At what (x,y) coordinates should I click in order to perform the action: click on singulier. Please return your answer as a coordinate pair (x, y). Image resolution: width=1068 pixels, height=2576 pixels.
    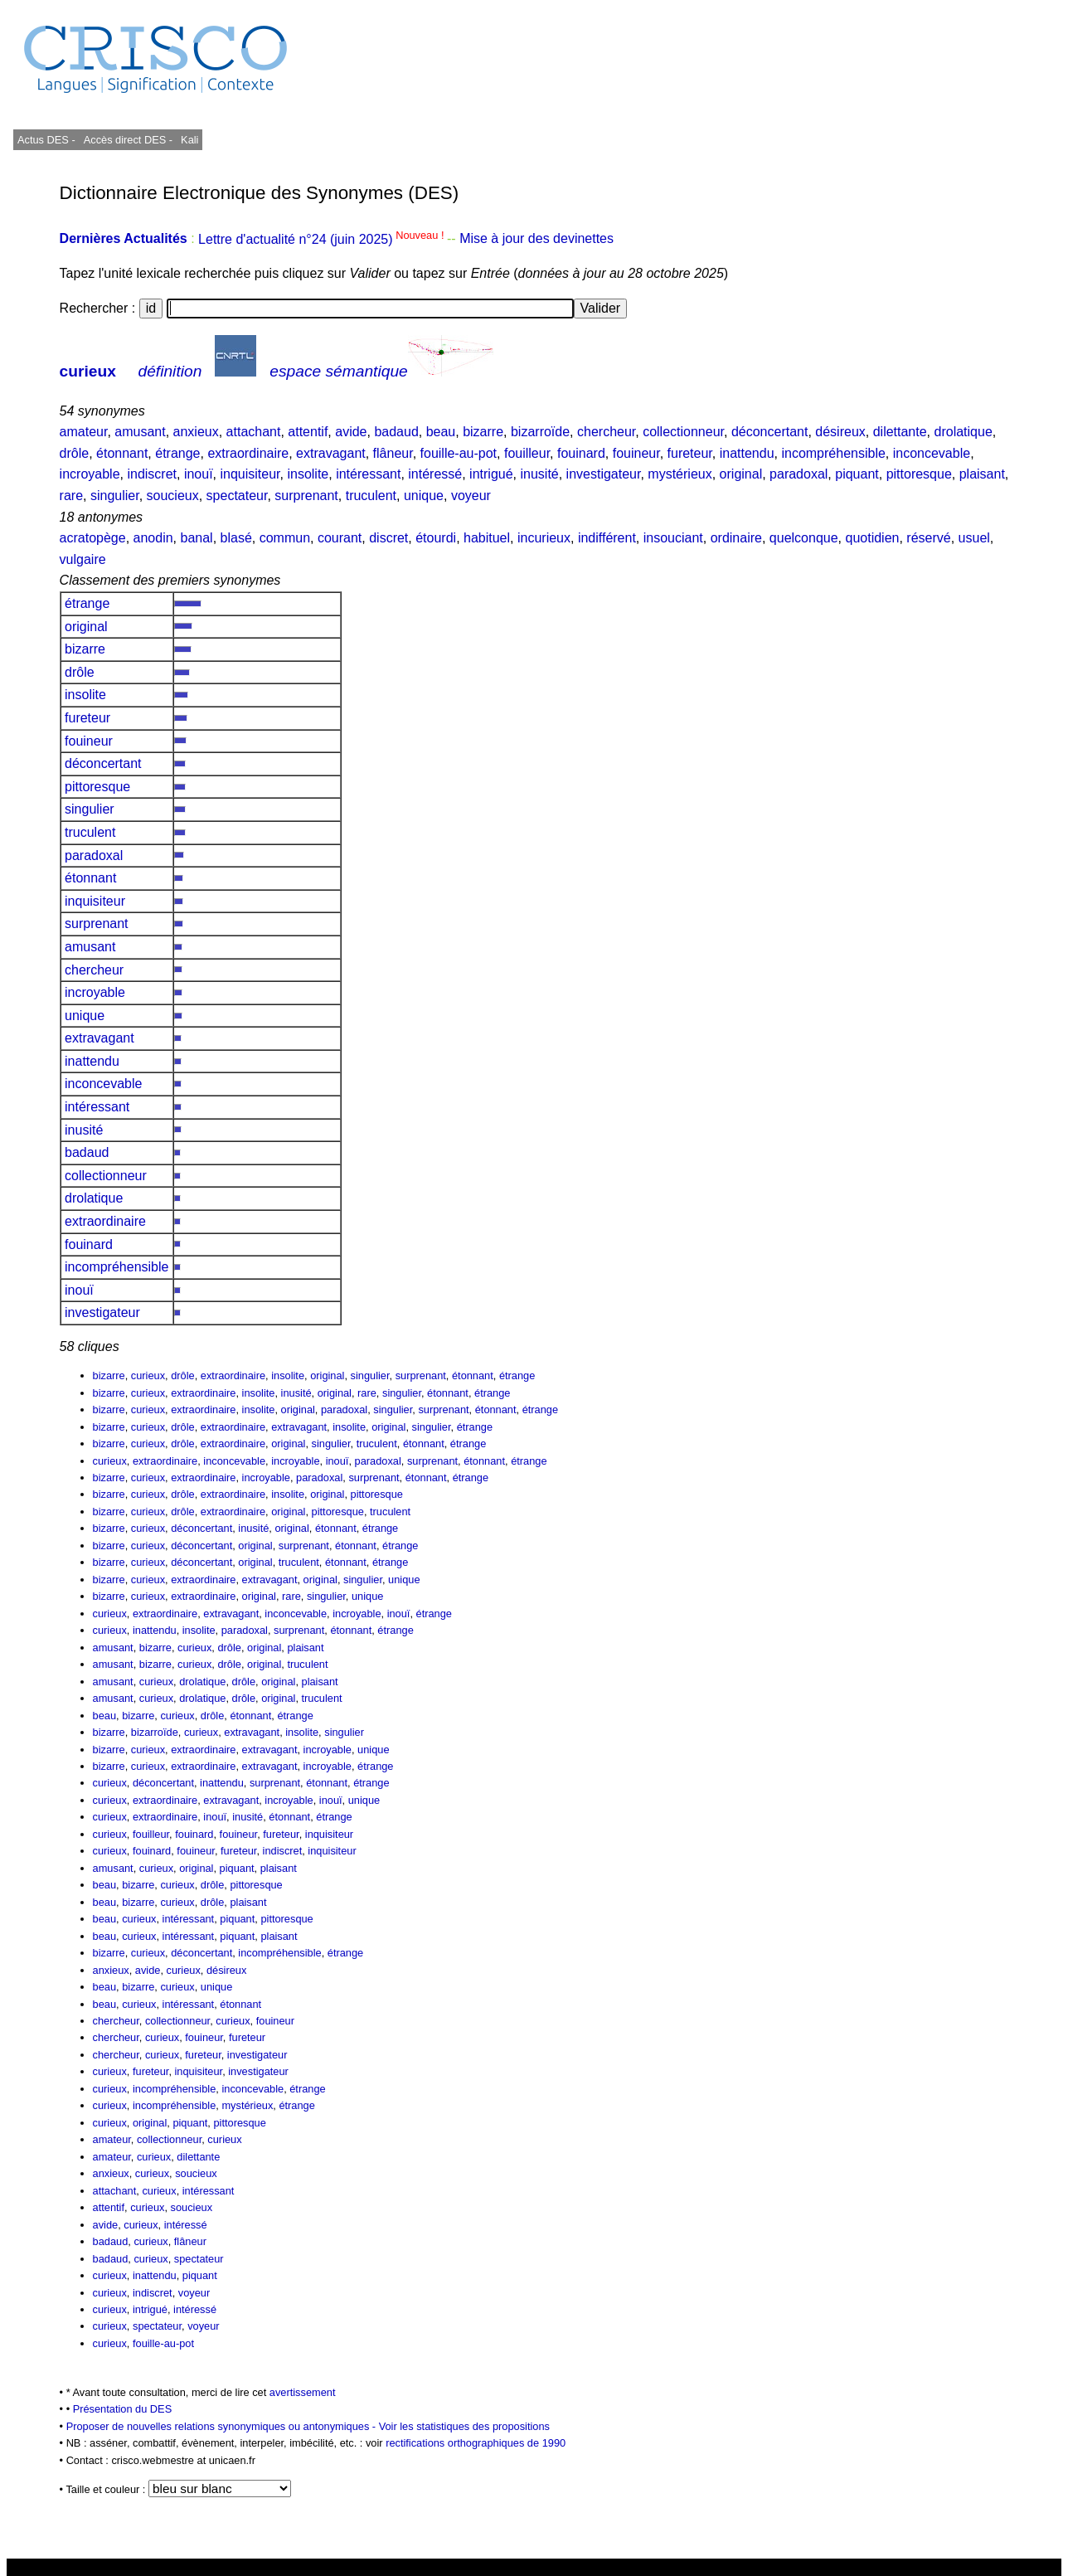
    Looking at the image, I should click on (114, 495).